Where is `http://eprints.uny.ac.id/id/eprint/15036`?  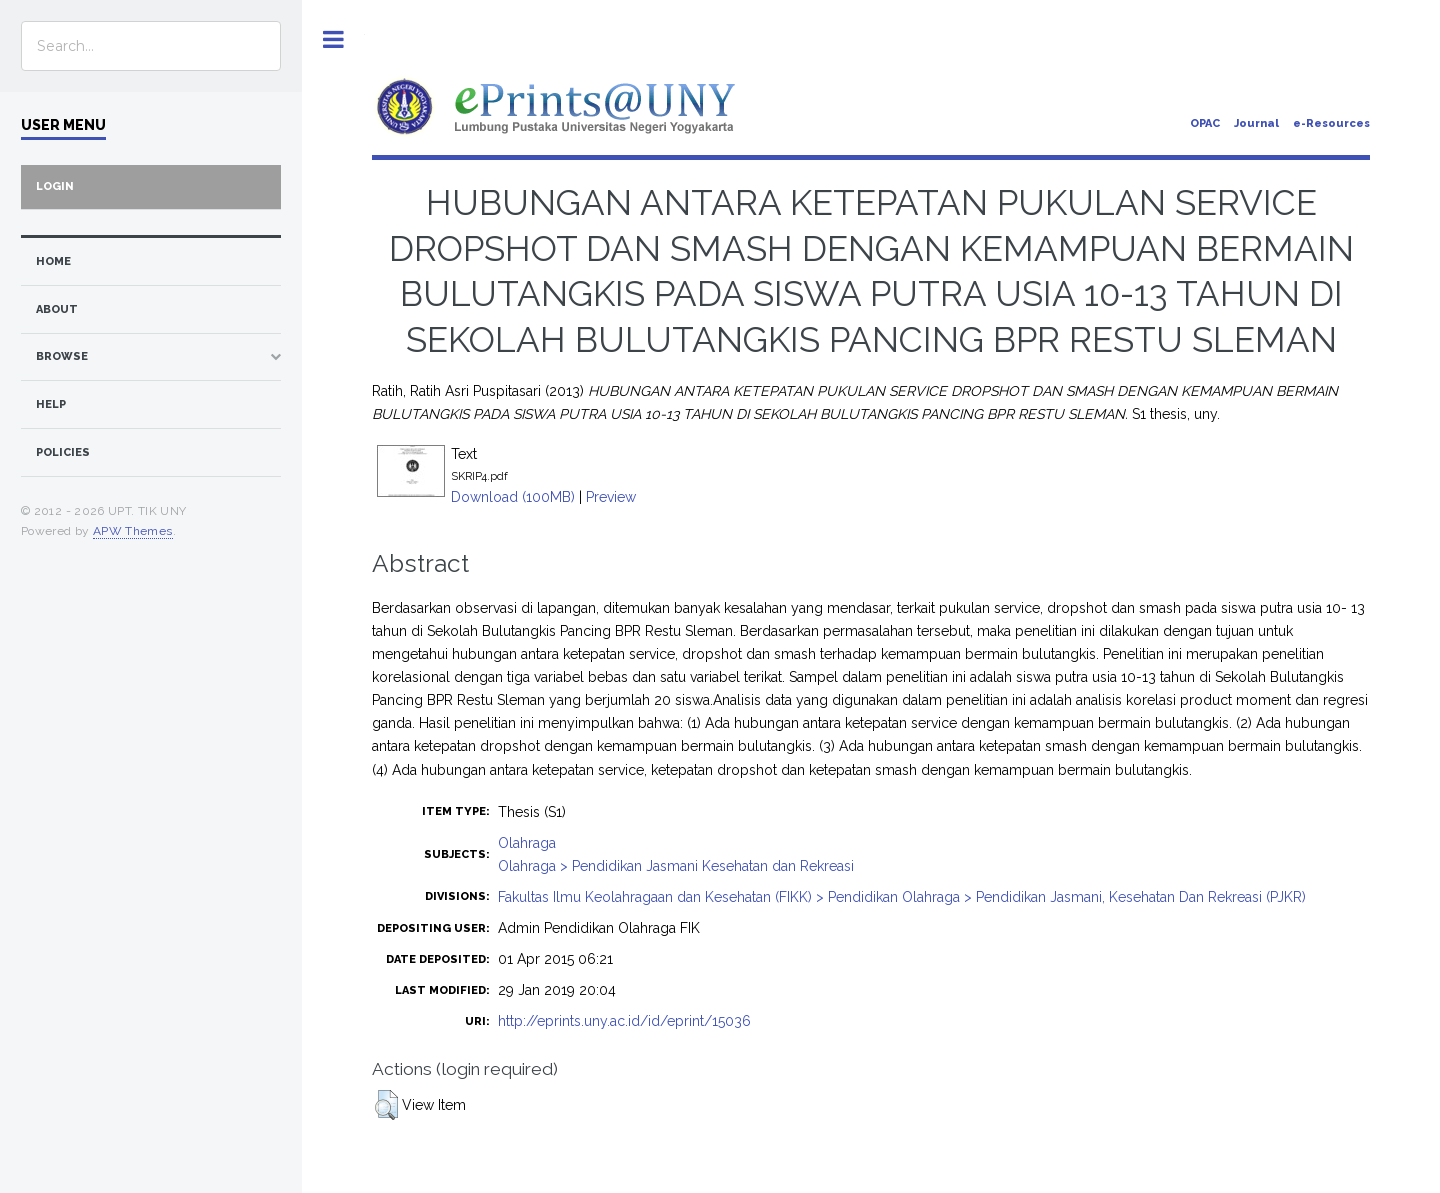 http://eprints.uny.ac.id/id/eprint/15036 is located at coordinates (624, 1021).